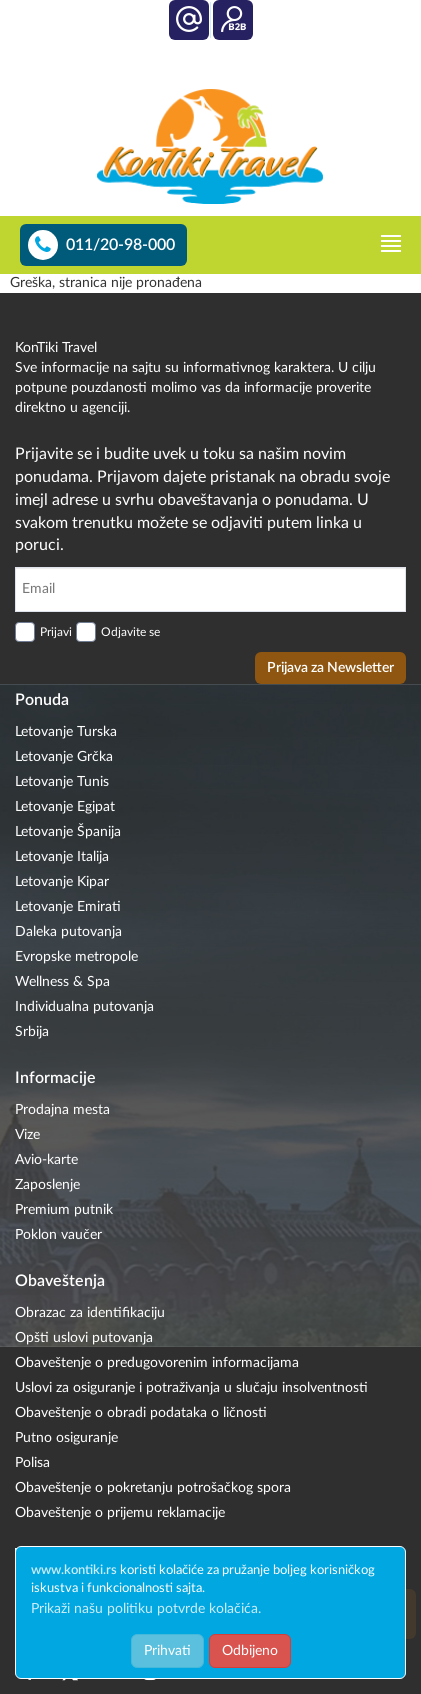 Image resolution: width=421 pixels, height=1694 pixels. I want to click on Prodajna mesta, so click(62, 1110).